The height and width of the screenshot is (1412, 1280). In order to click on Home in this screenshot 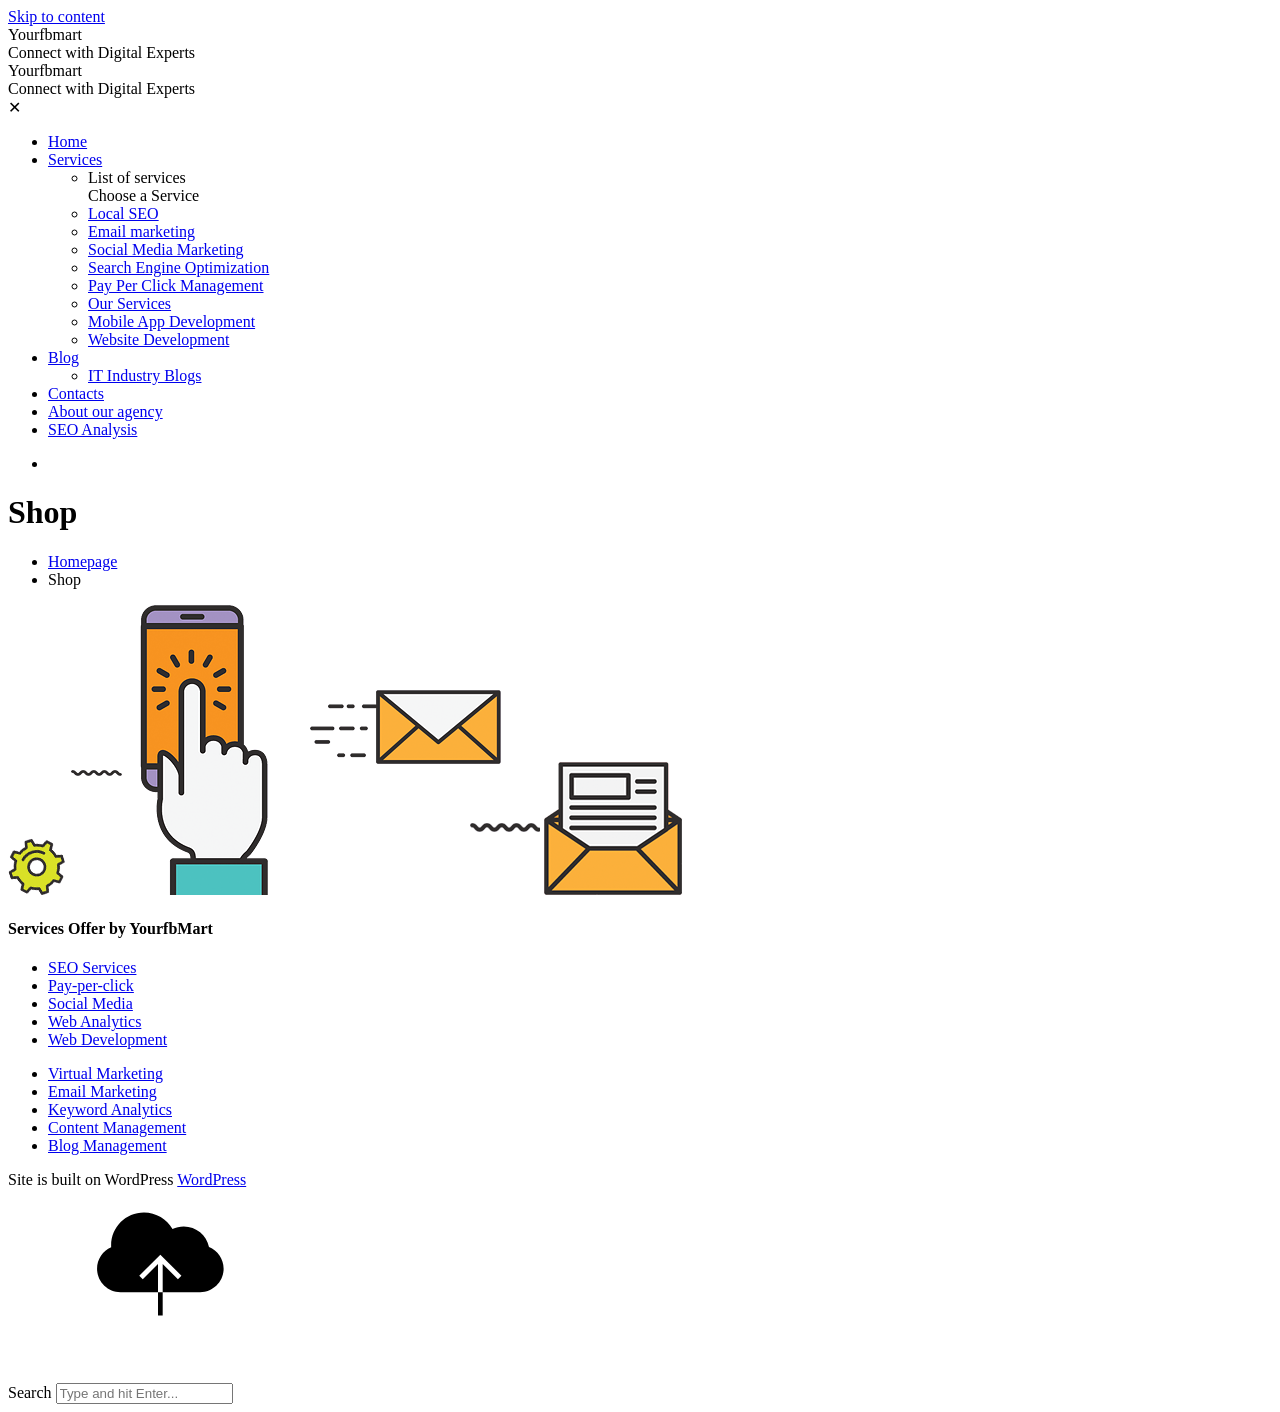, I will do `click(67, 141)`.